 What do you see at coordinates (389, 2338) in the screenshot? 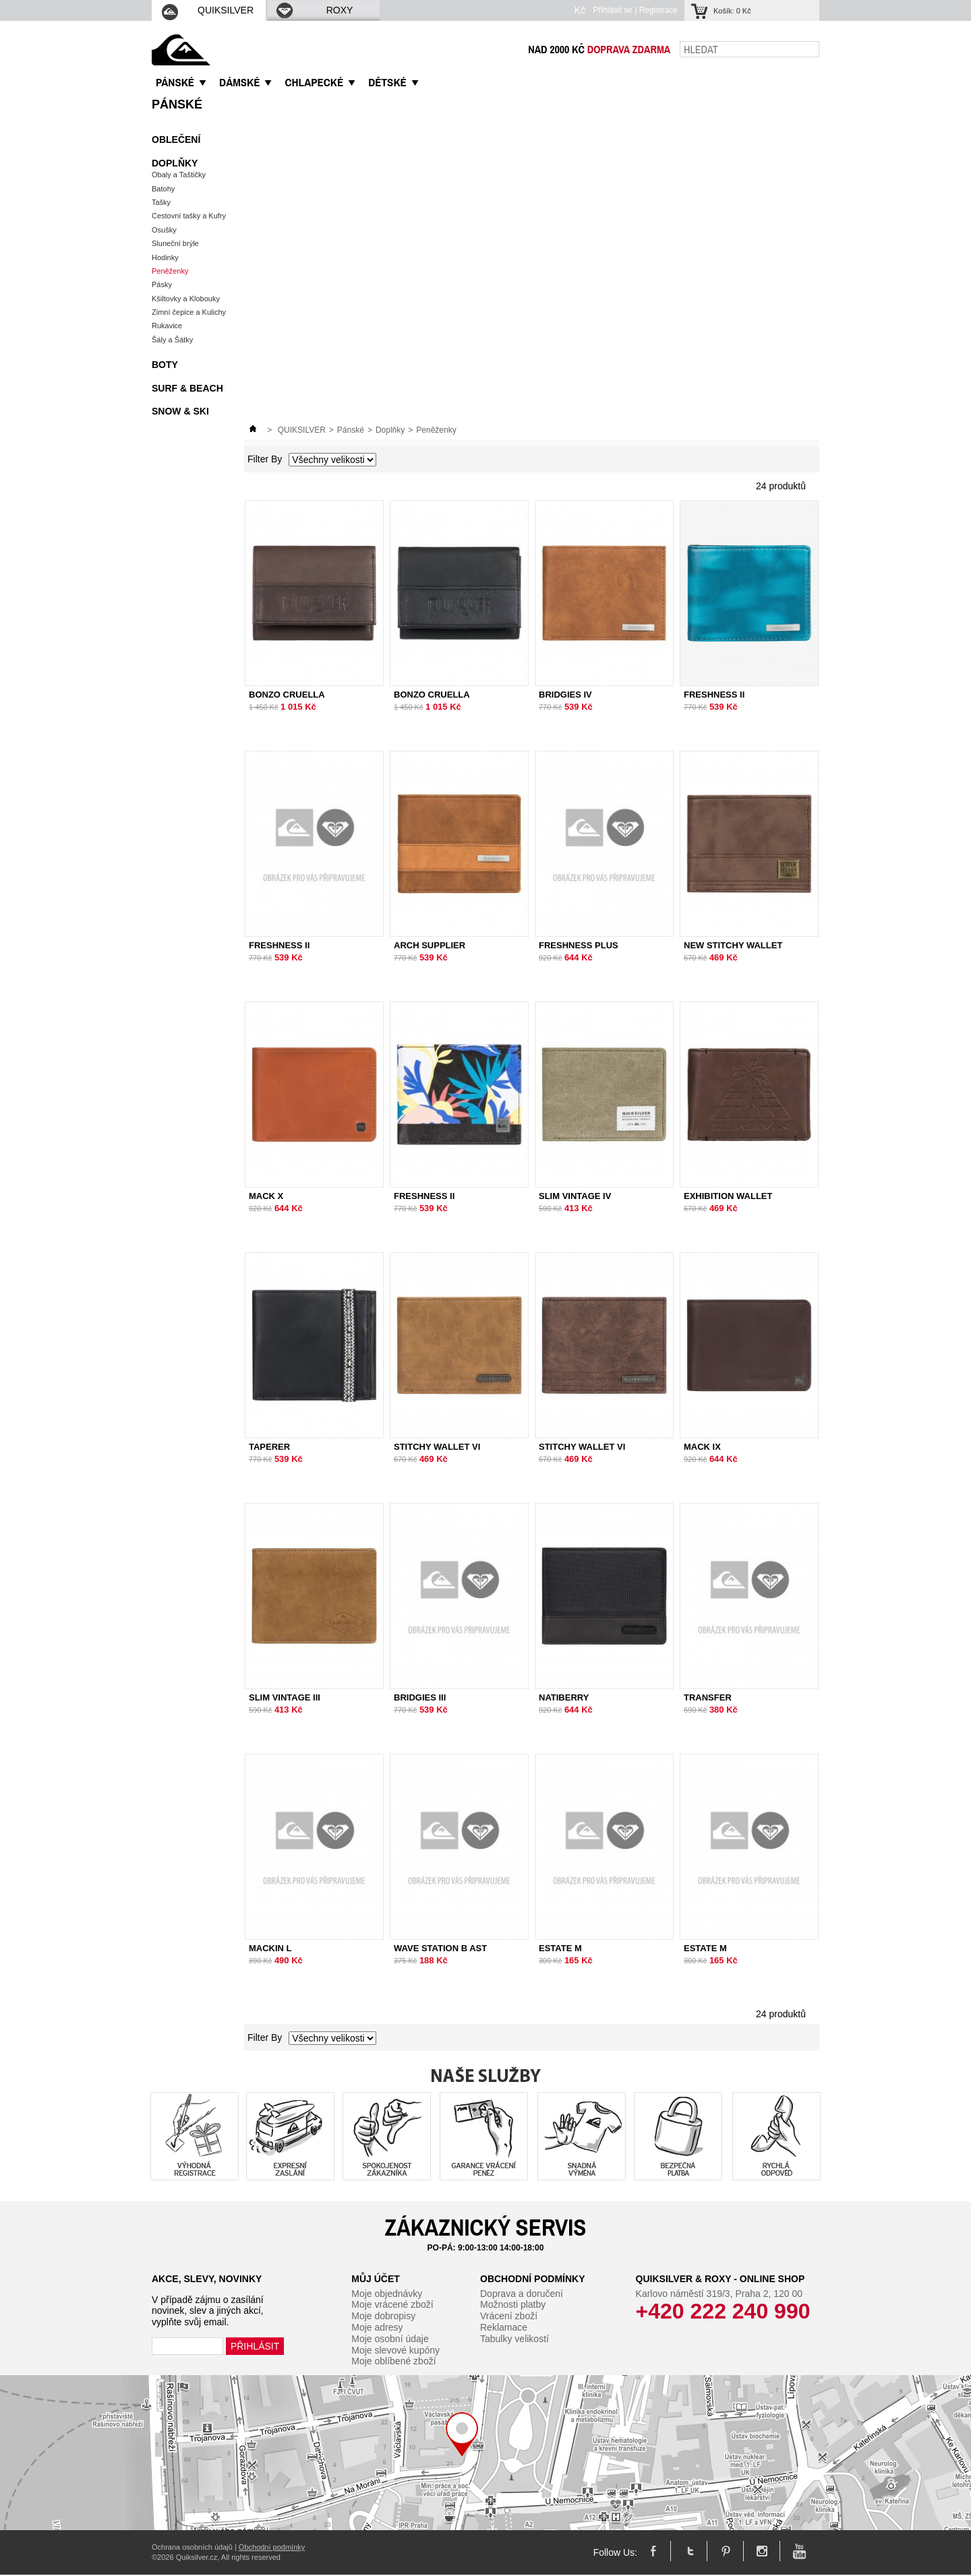
I see `Moje osobní údaje` at bounding box center [389, 2338].